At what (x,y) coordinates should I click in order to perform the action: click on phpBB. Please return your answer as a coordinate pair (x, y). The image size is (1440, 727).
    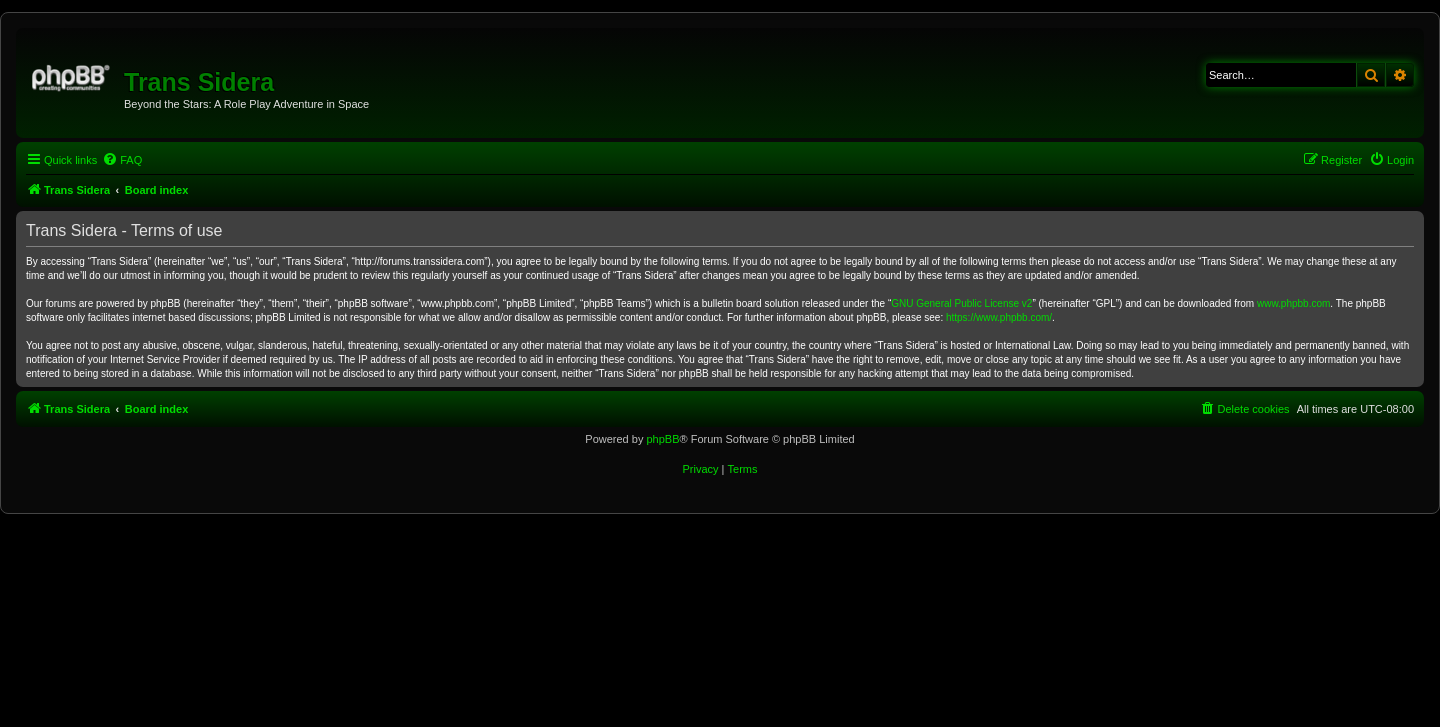
    Looking at the image, I should click on (662, 439).